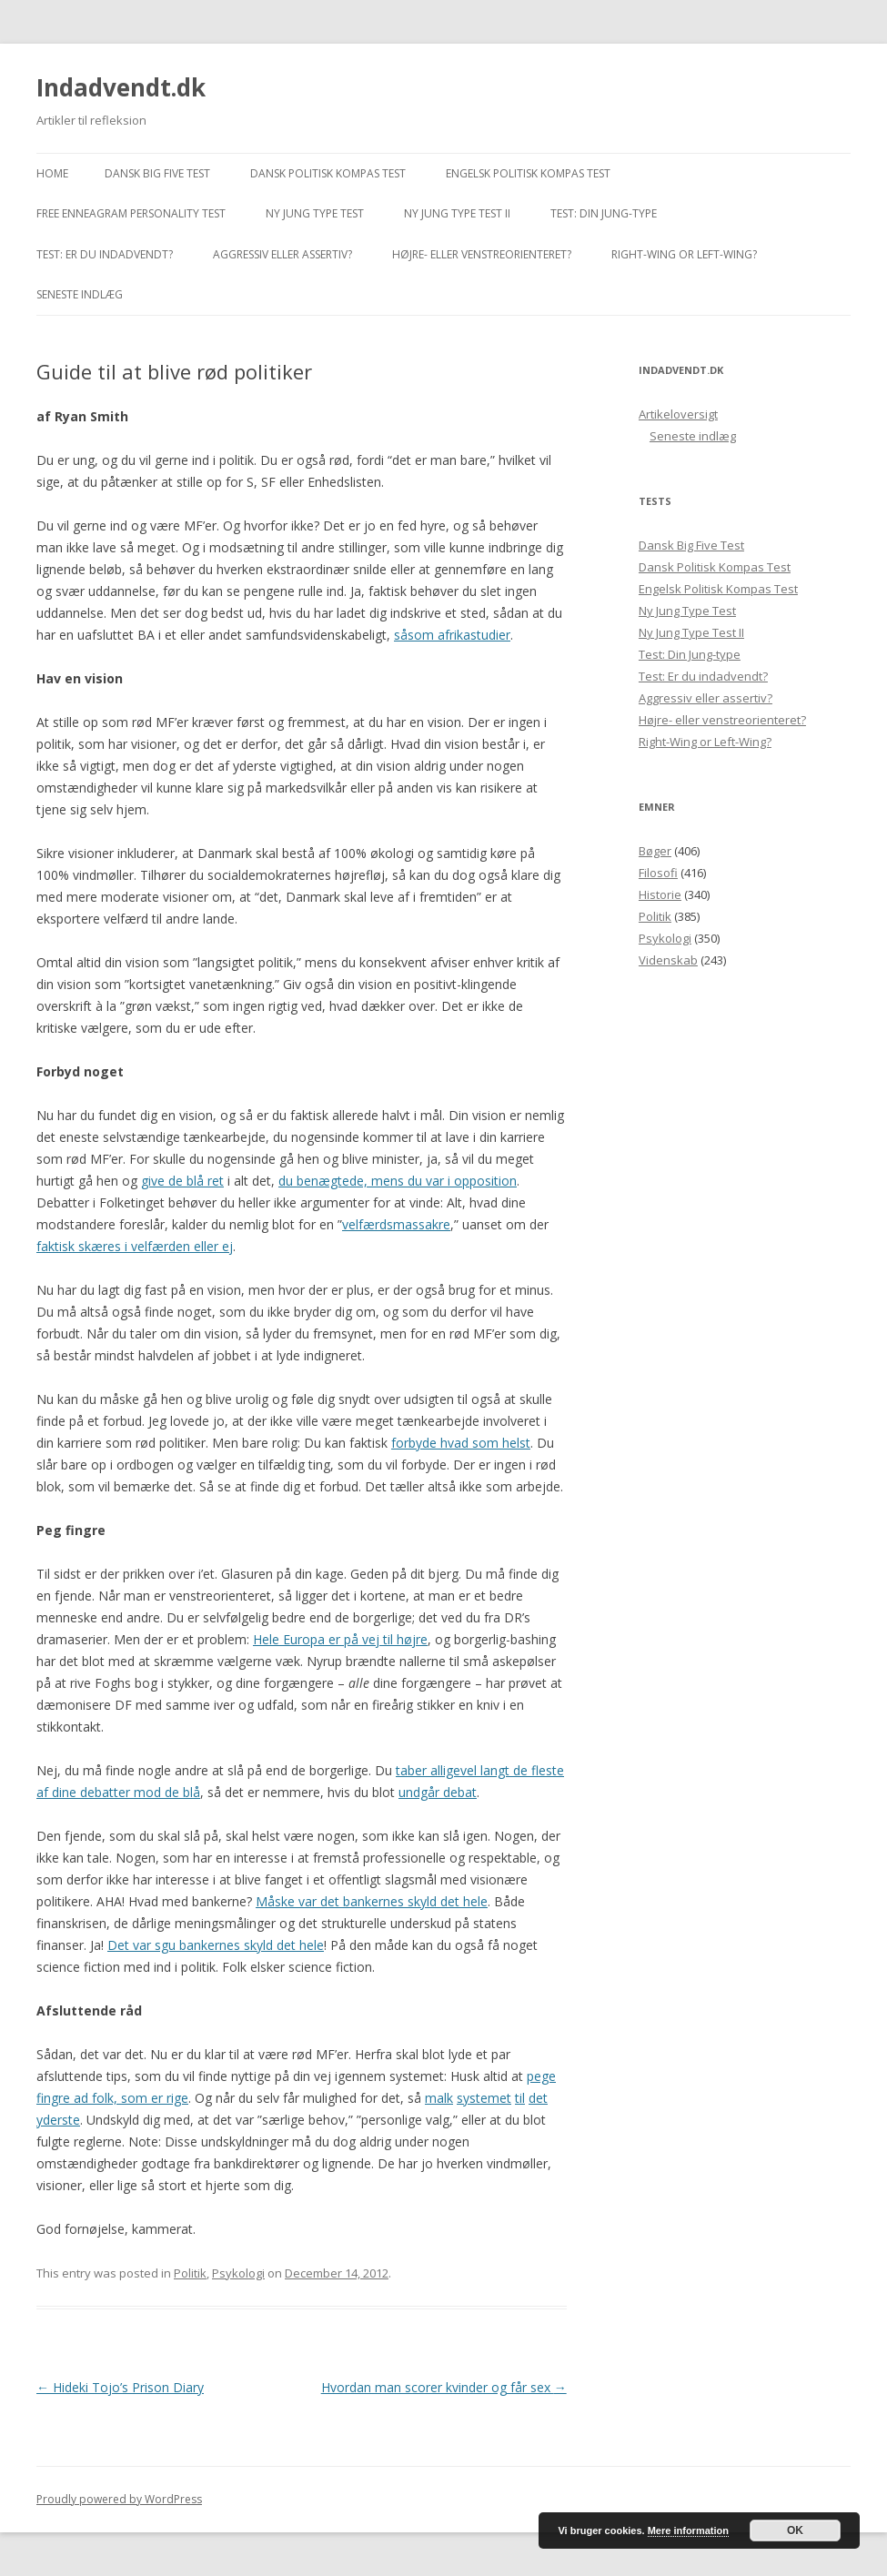 Image resolution: width=887 pixels, height=2576 pixels. Describe the element at coordinates (658, 872) in the screenshot. I see `Filosofi` at that location.